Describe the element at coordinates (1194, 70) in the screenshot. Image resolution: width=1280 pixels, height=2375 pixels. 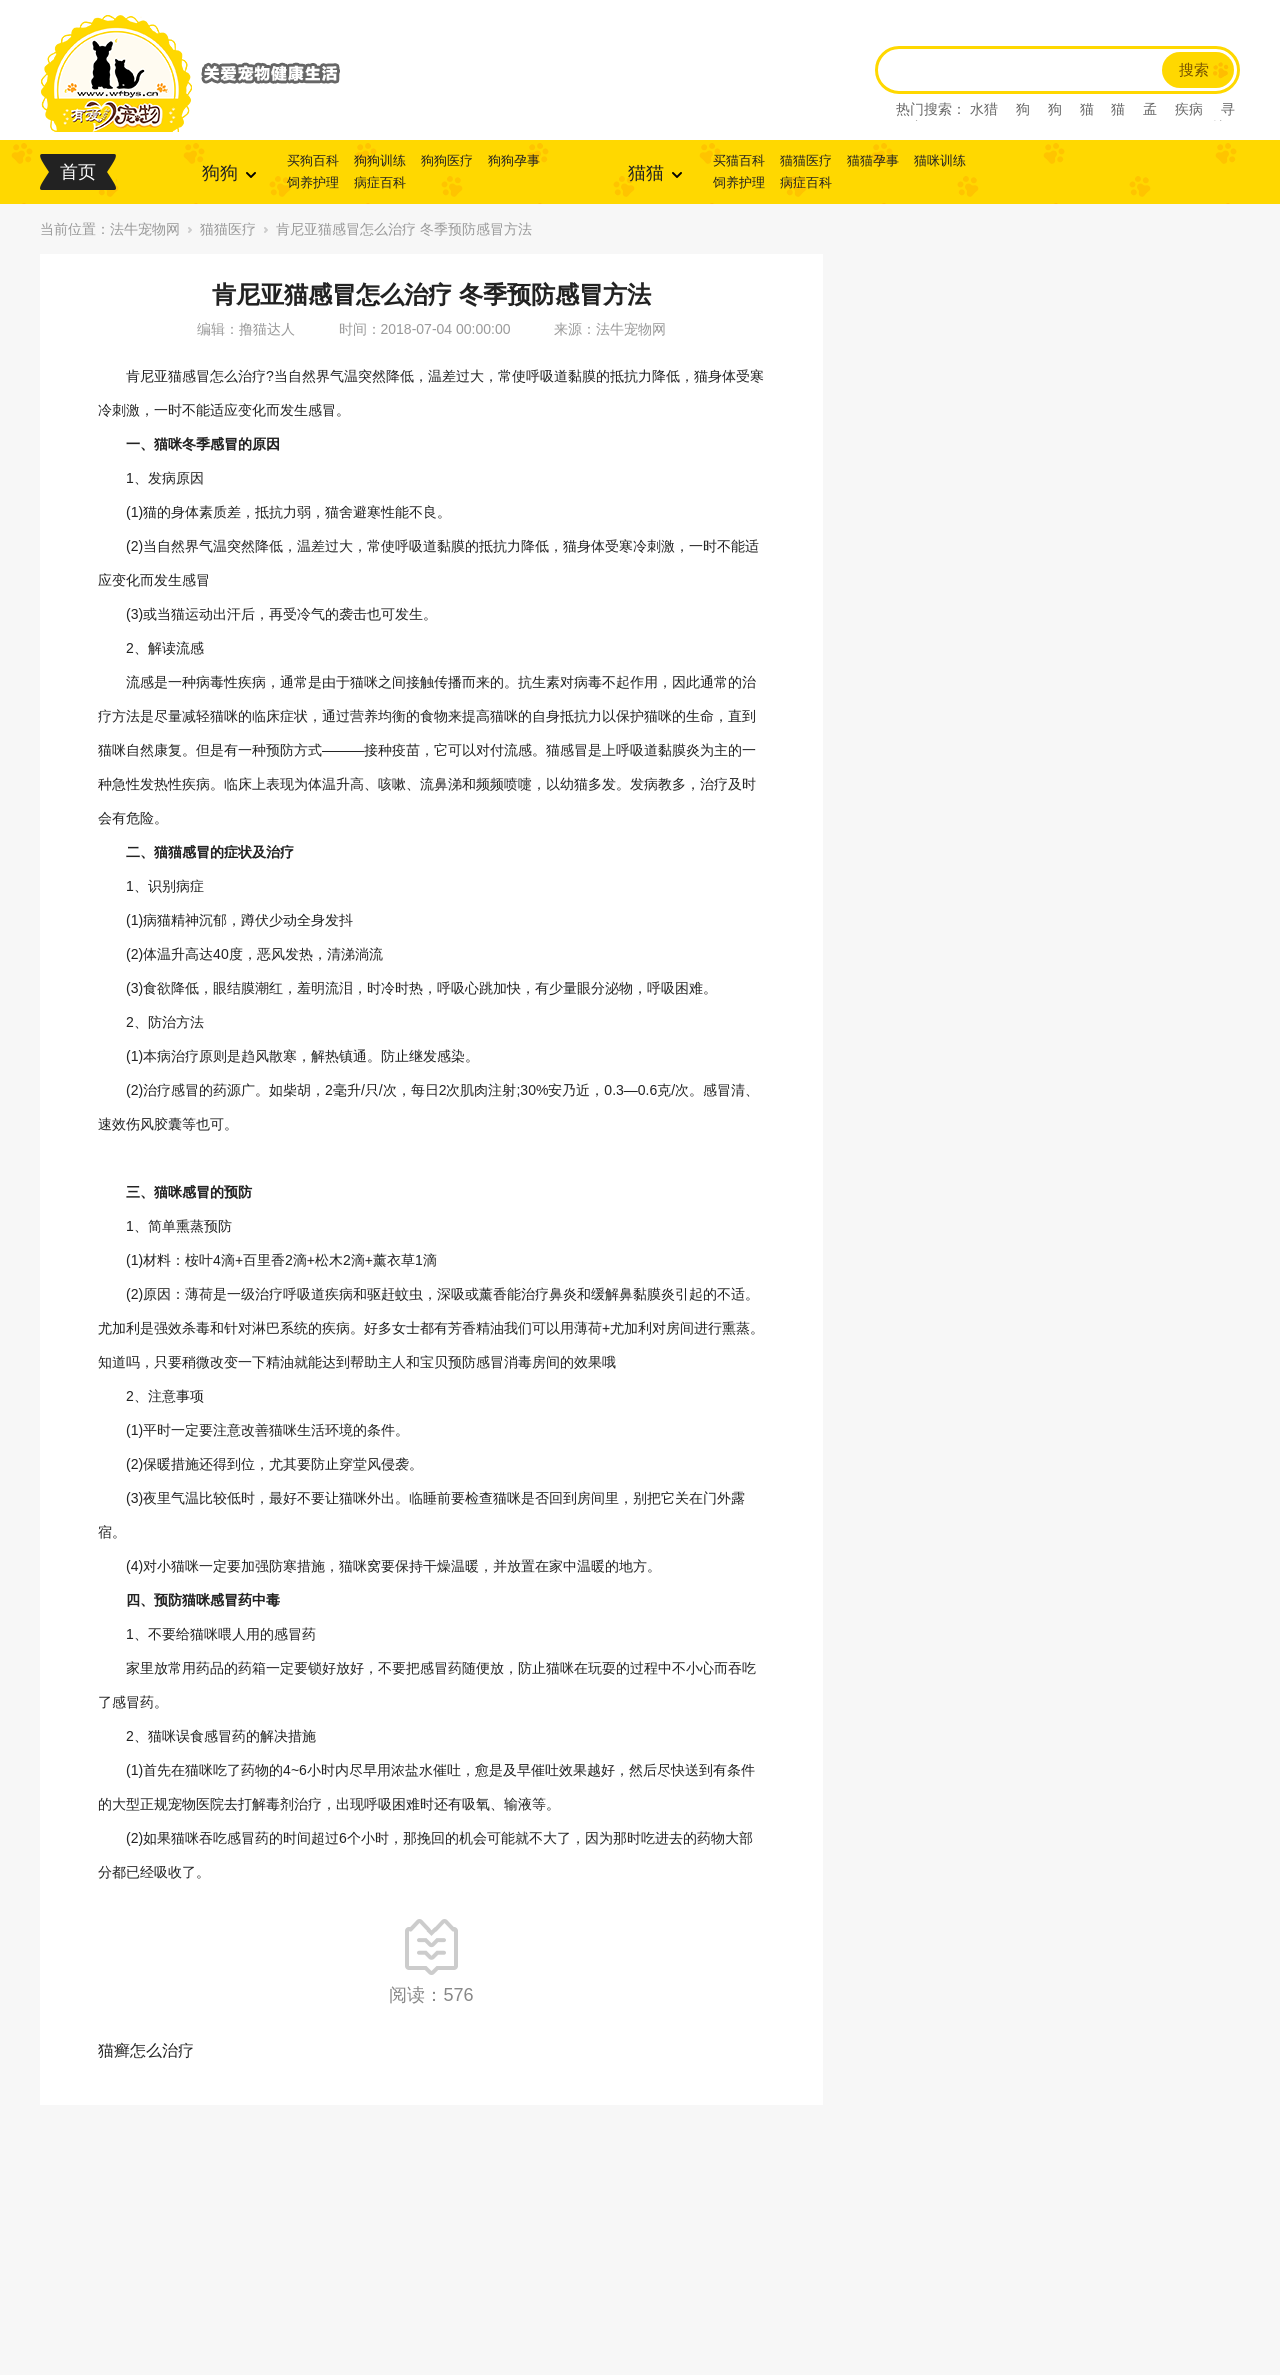
I see `搜索` at that location.